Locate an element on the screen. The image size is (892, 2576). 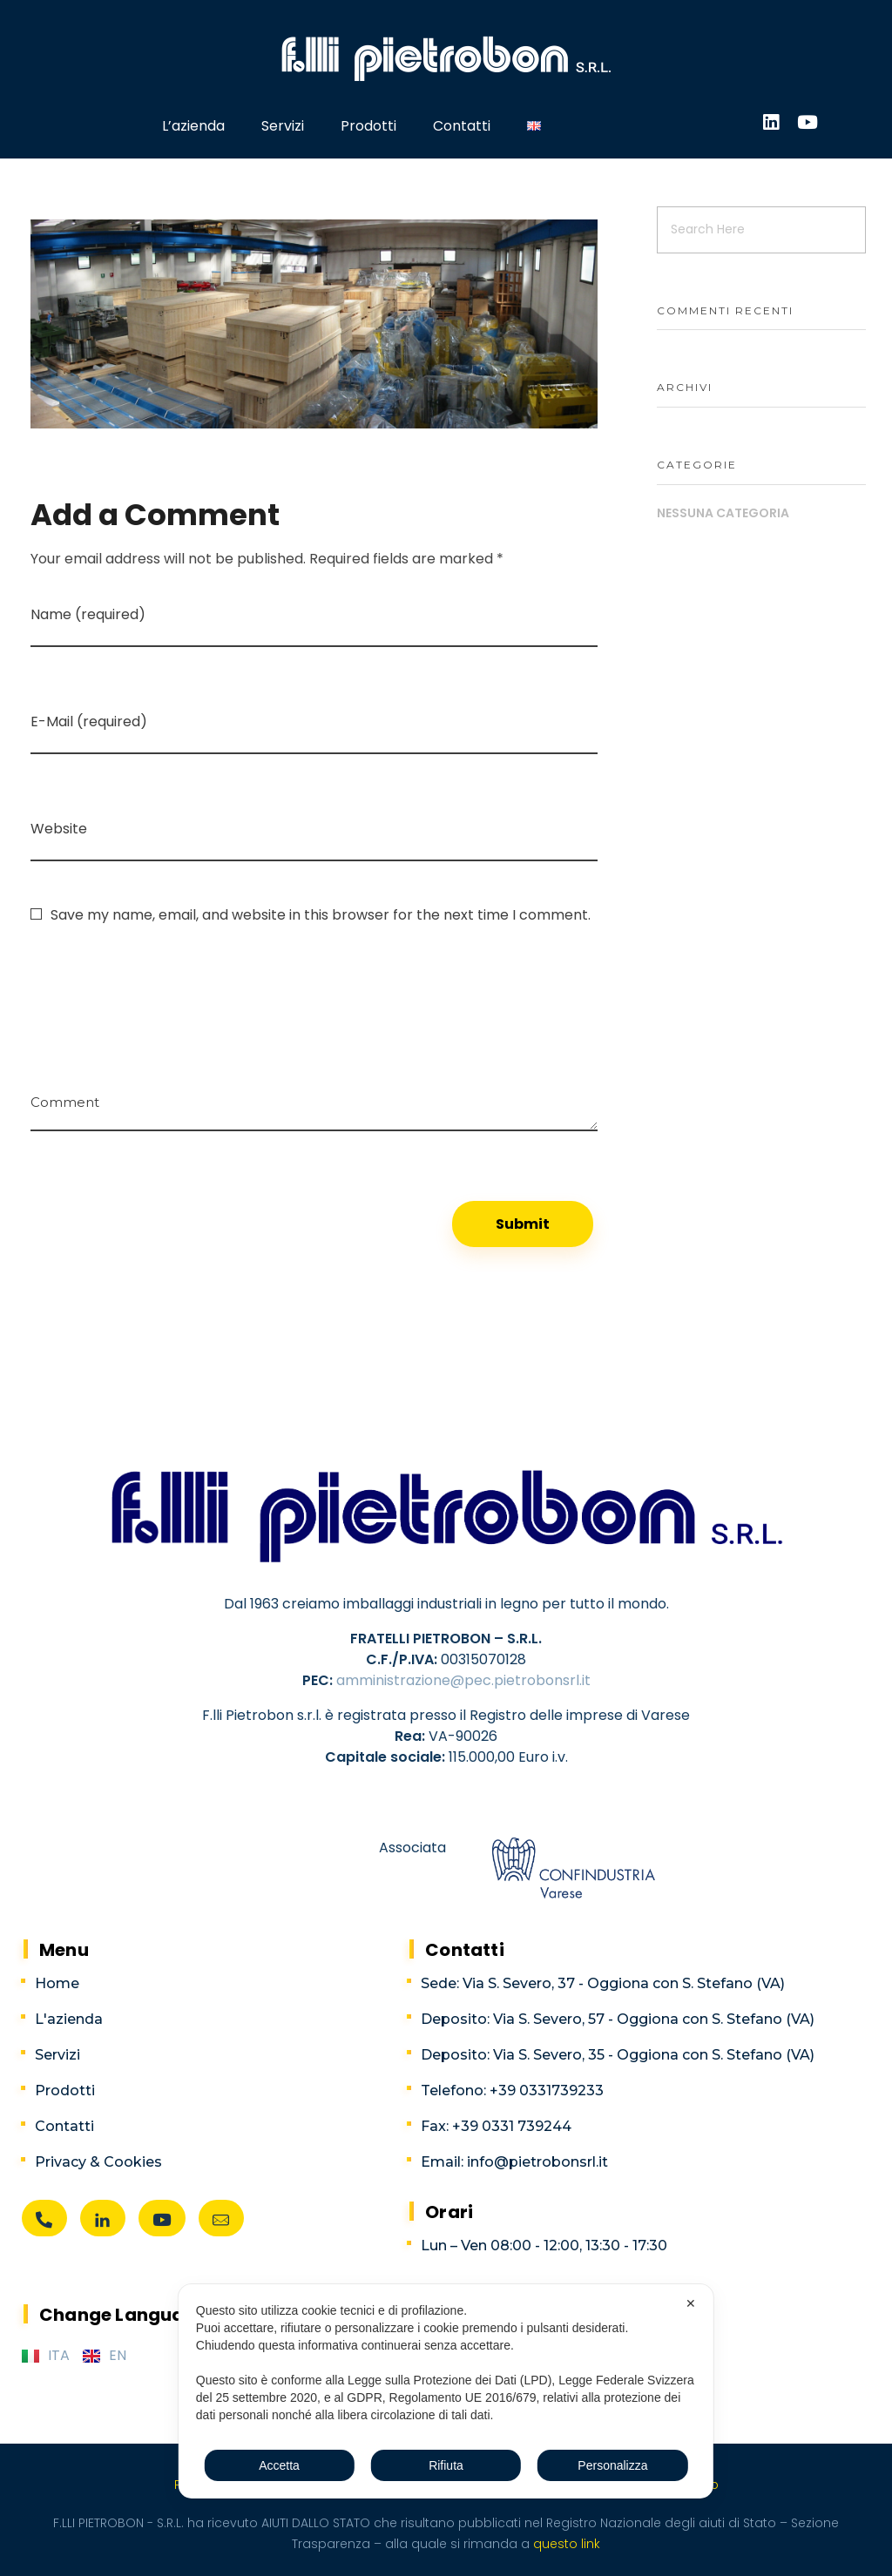
questo link is located at coordinates (565, 2543).